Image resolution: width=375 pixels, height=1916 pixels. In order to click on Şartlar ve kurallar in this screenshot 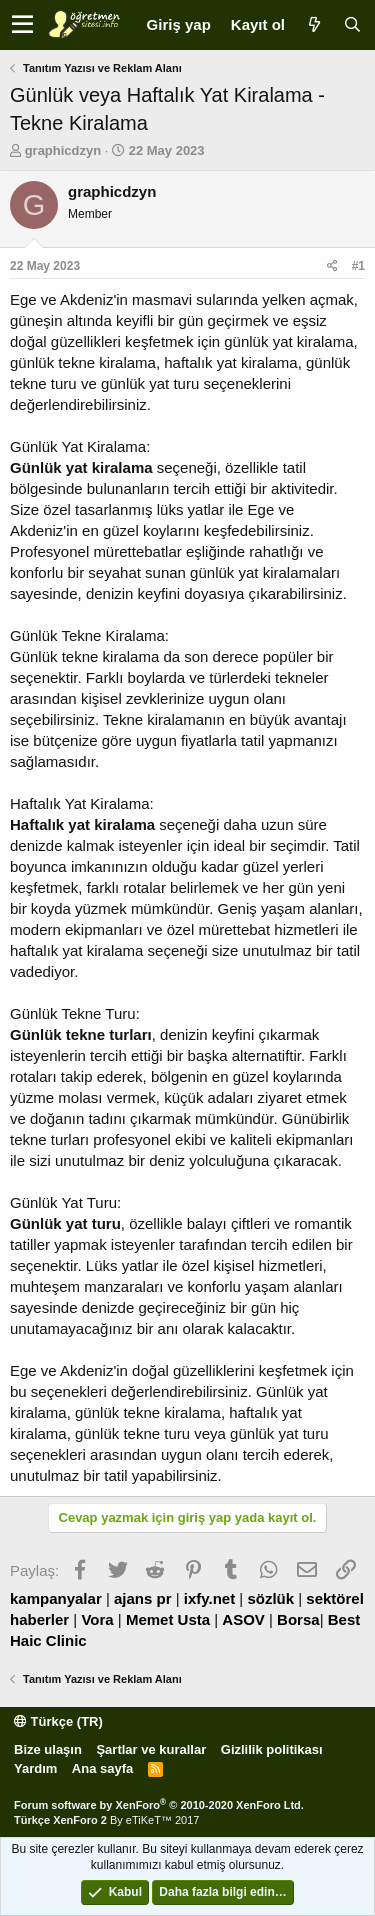, I will do `click(151, 1749)`.